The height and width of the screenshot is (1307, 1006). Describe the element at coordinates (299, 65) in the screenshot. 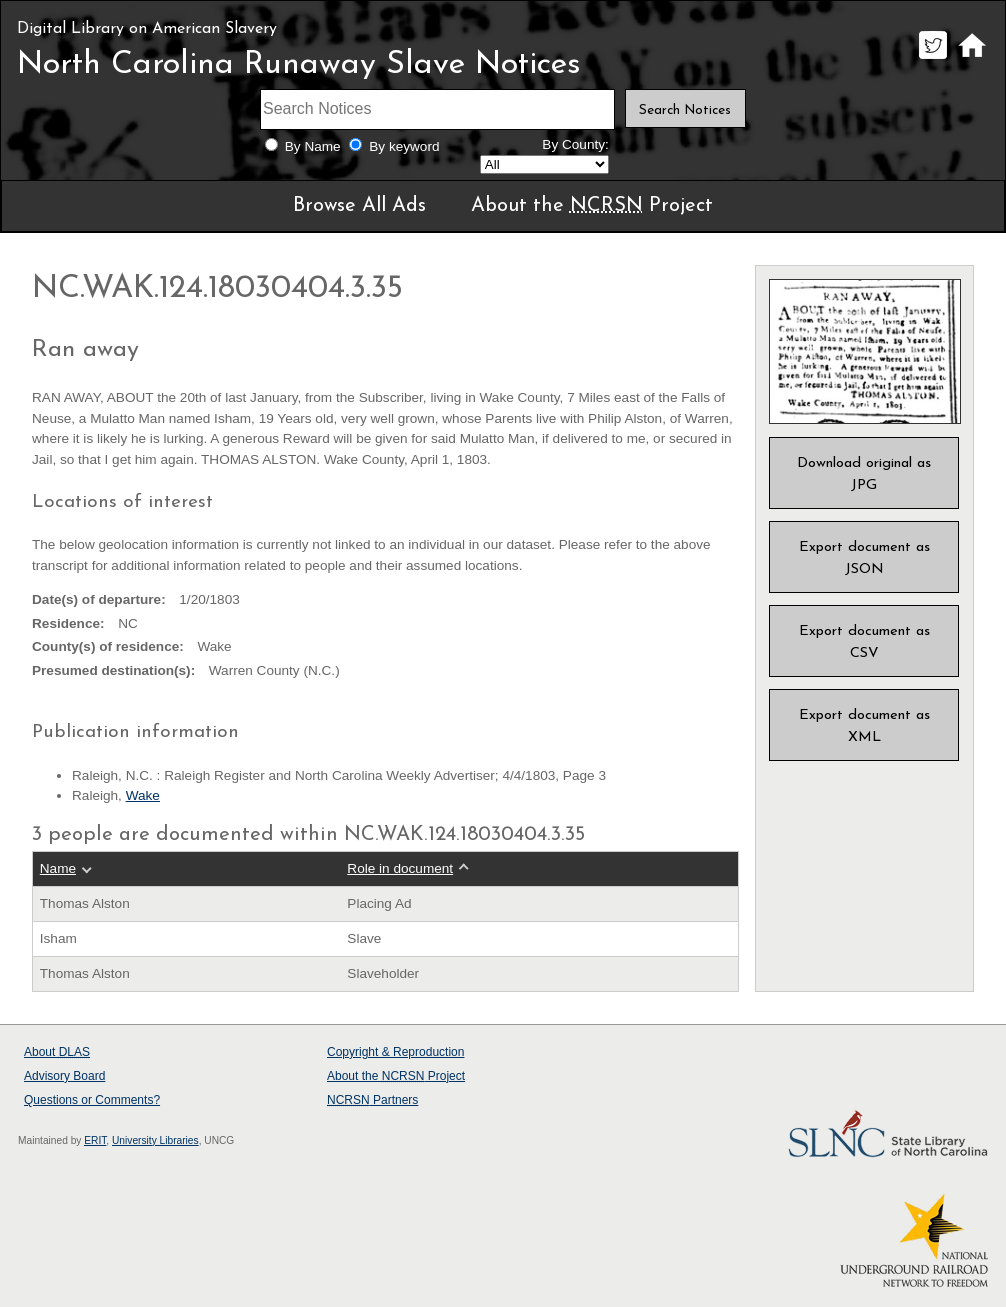

I see `North Carolina Runaway Slave Notices` at that location.